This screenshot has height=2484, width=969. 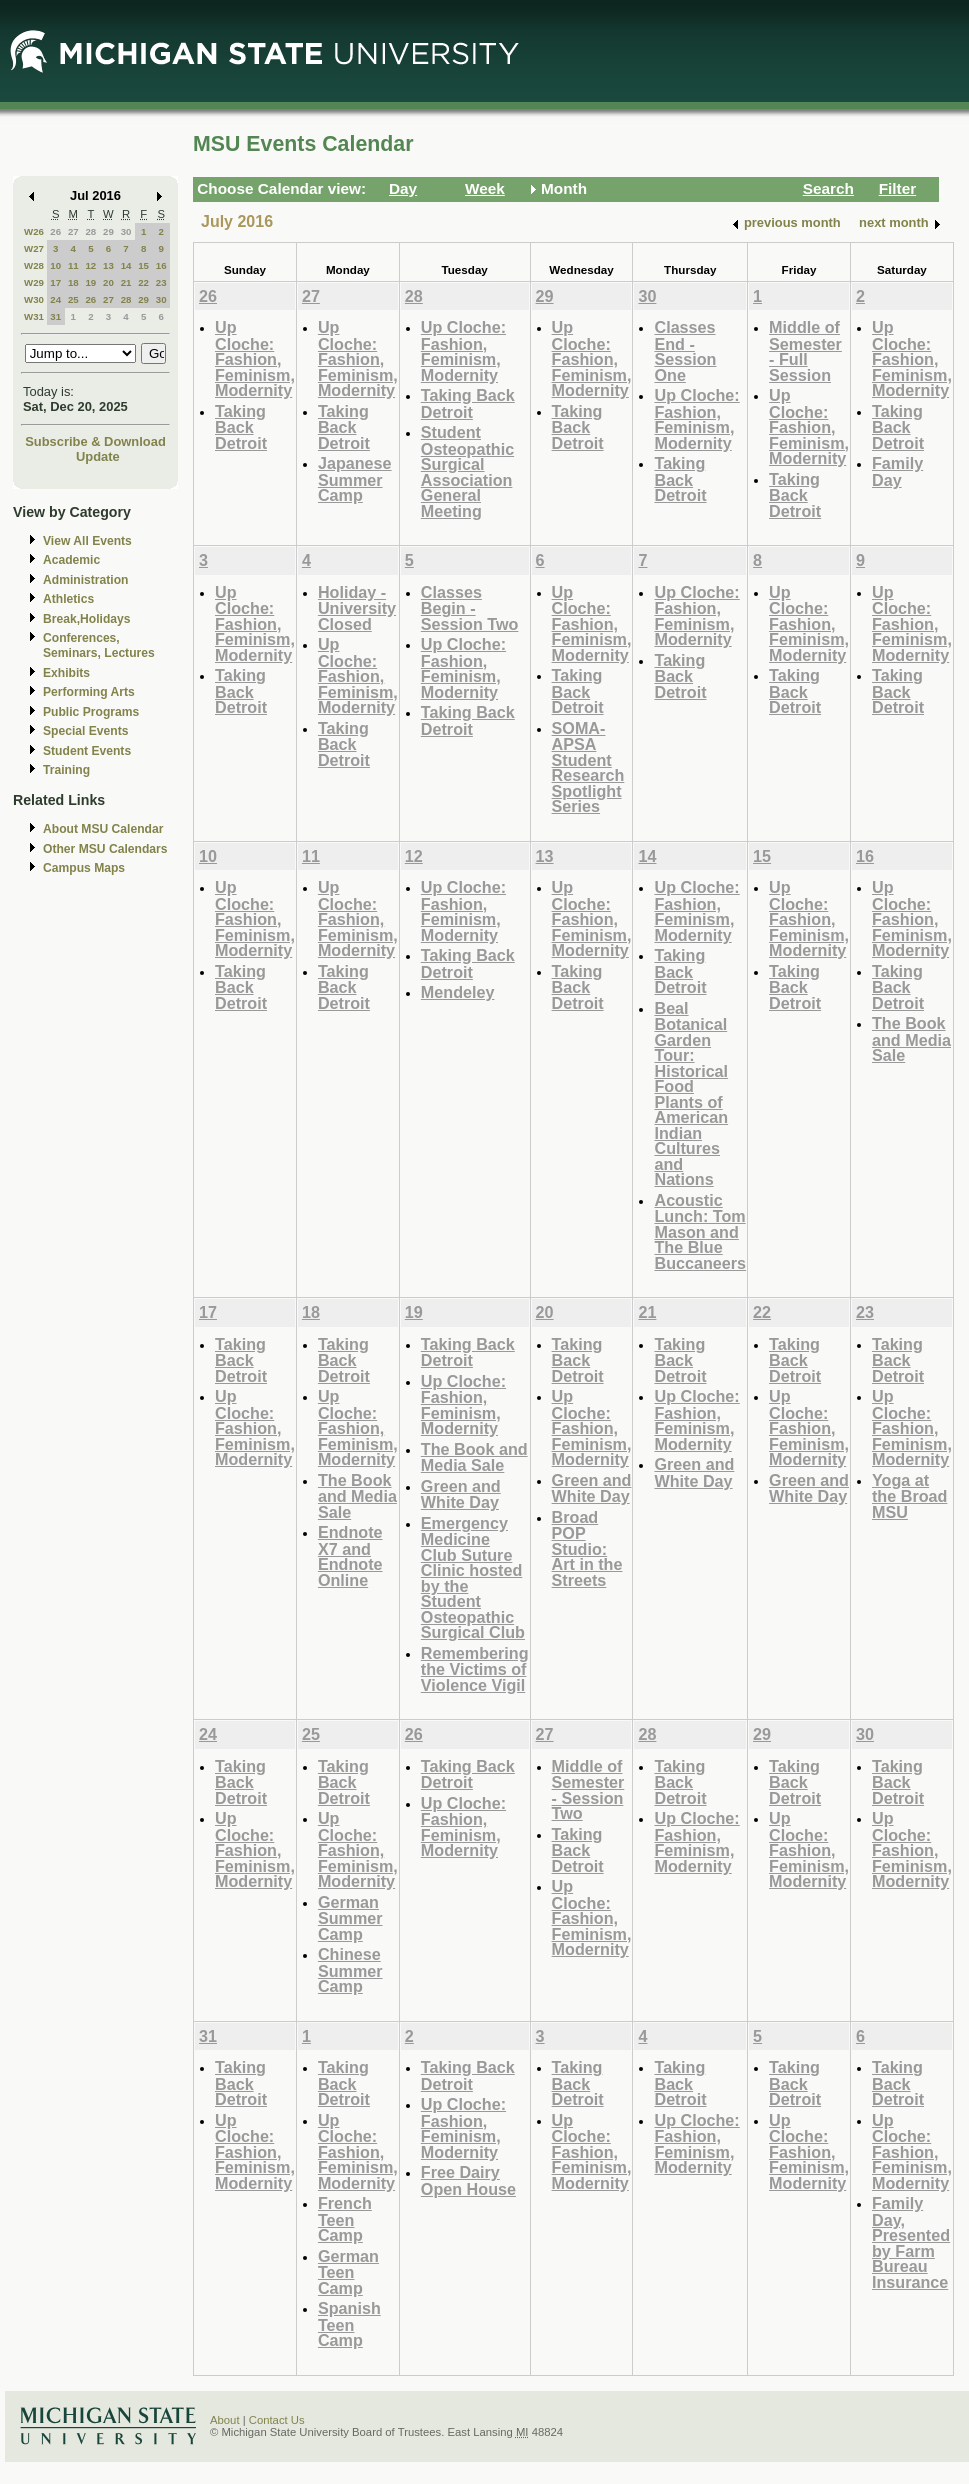 I want to click on 23, so click(x=161, y=282).